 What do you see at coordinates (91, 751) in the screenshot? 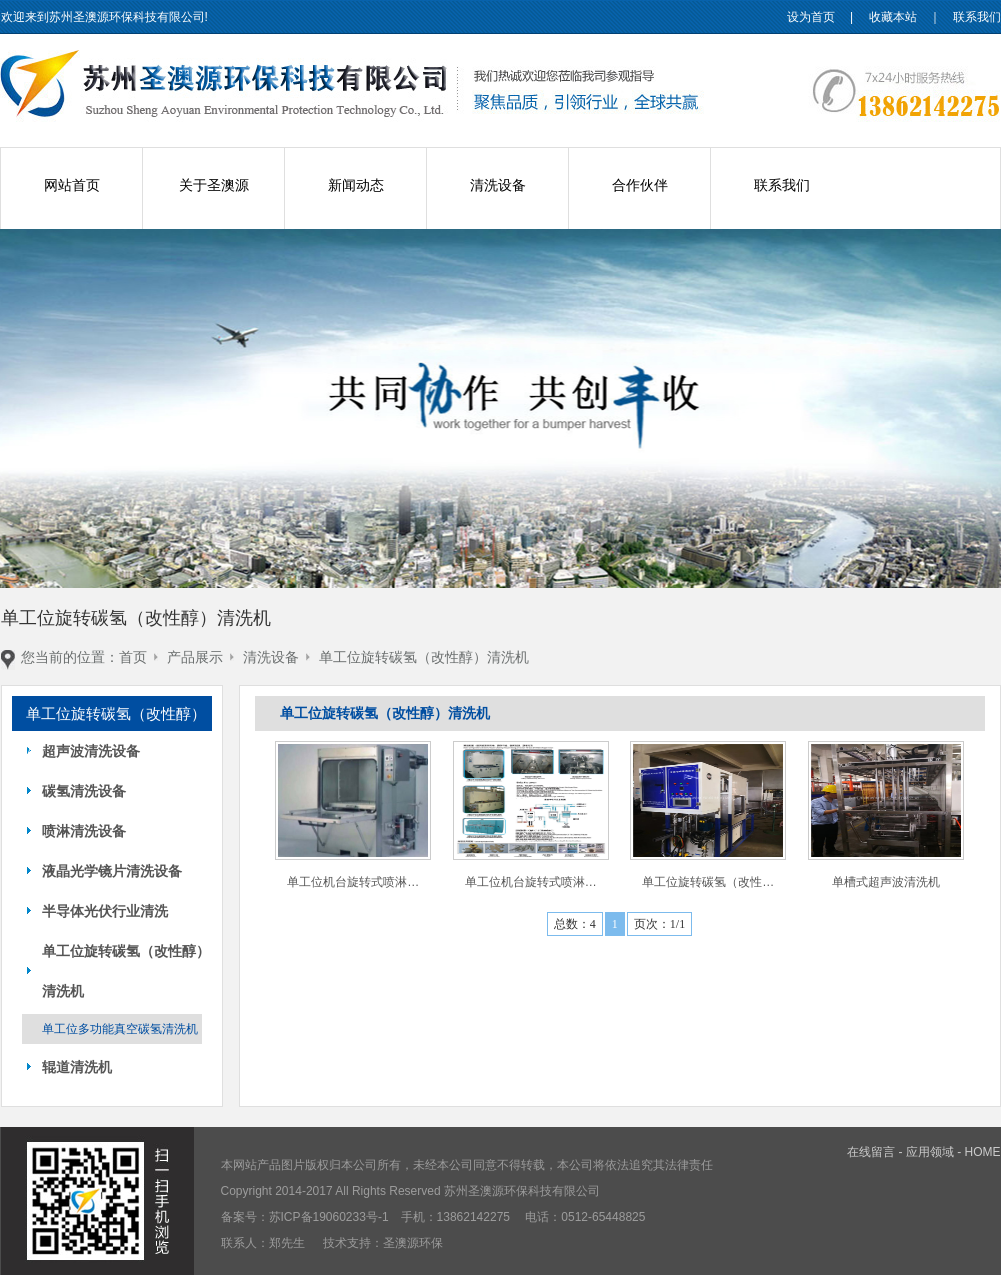
I see `超声波清洗设备` at bounding box center [91, 751].